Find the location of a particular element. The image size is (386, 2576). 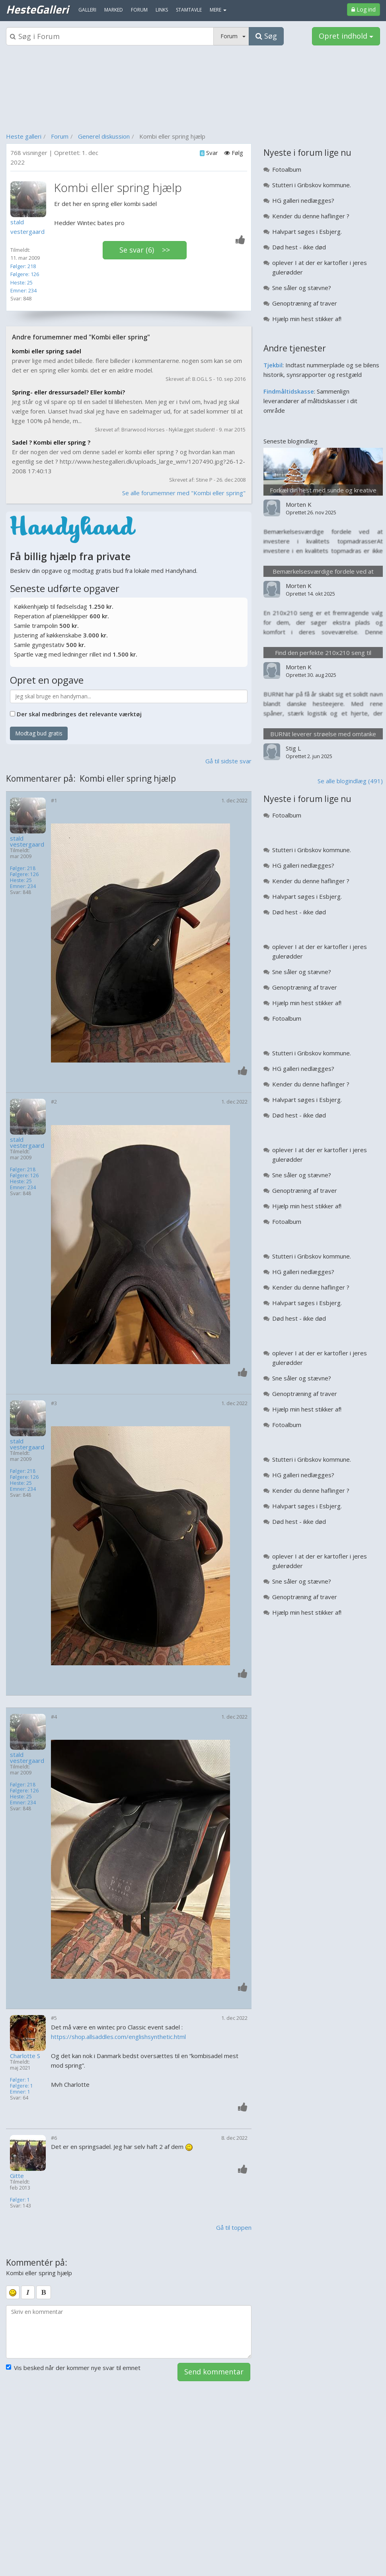

oplever I at der er kartofler i jeres gulerødder is located at coordinates (319, 267).